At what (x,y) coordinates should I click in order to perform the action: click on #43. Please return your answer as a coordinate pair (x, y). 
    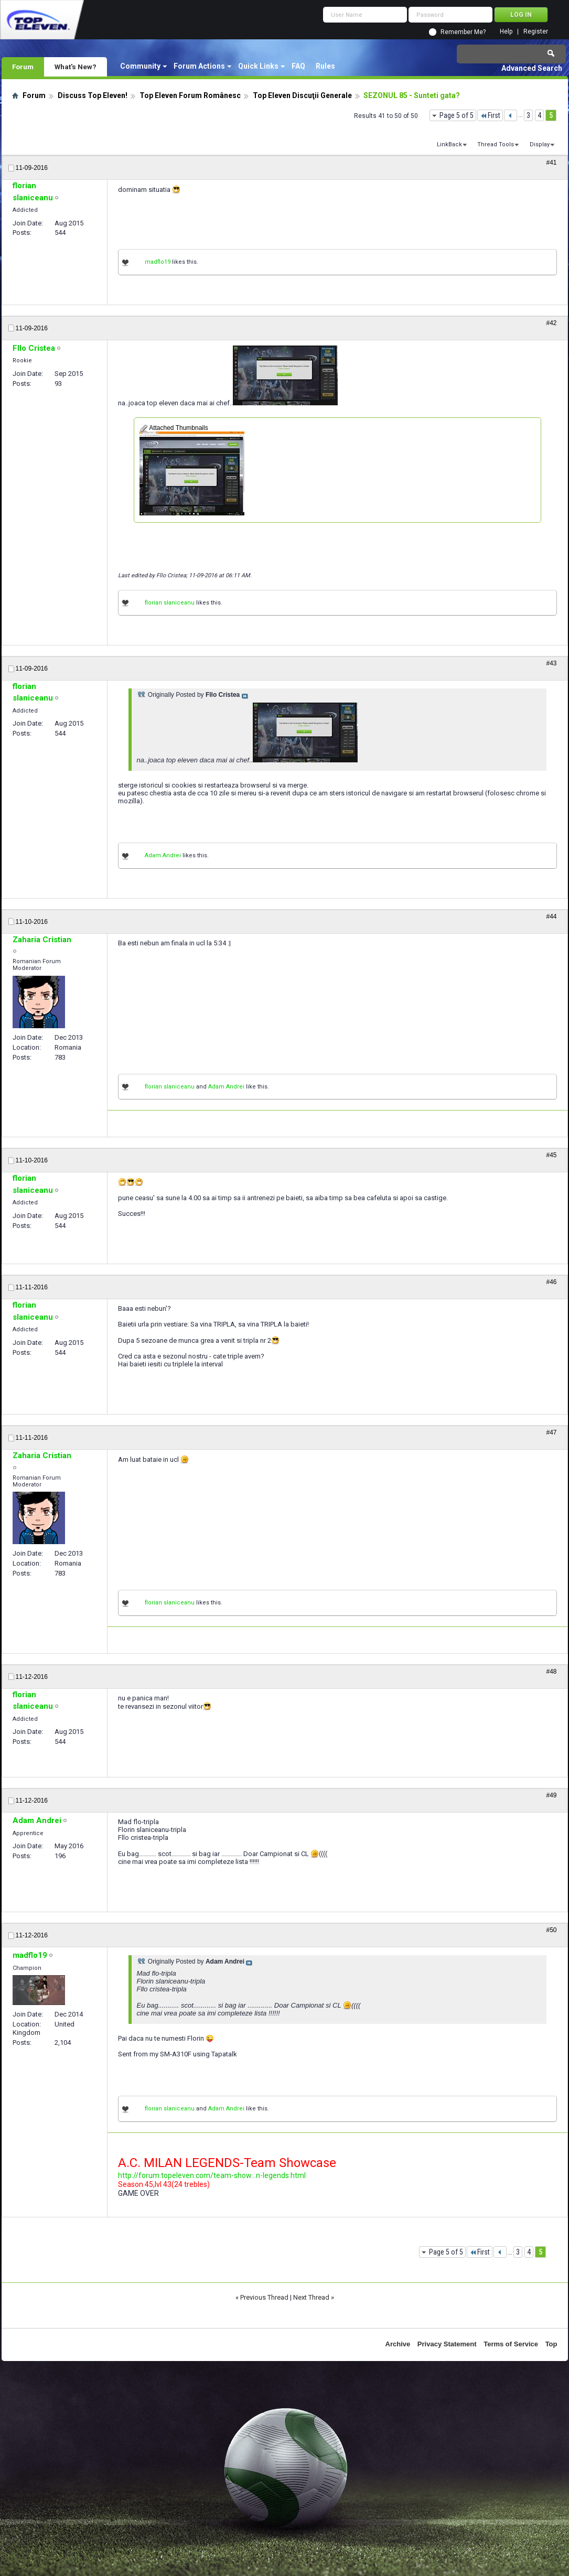
    Looking at the image, I should click on (551, 663).